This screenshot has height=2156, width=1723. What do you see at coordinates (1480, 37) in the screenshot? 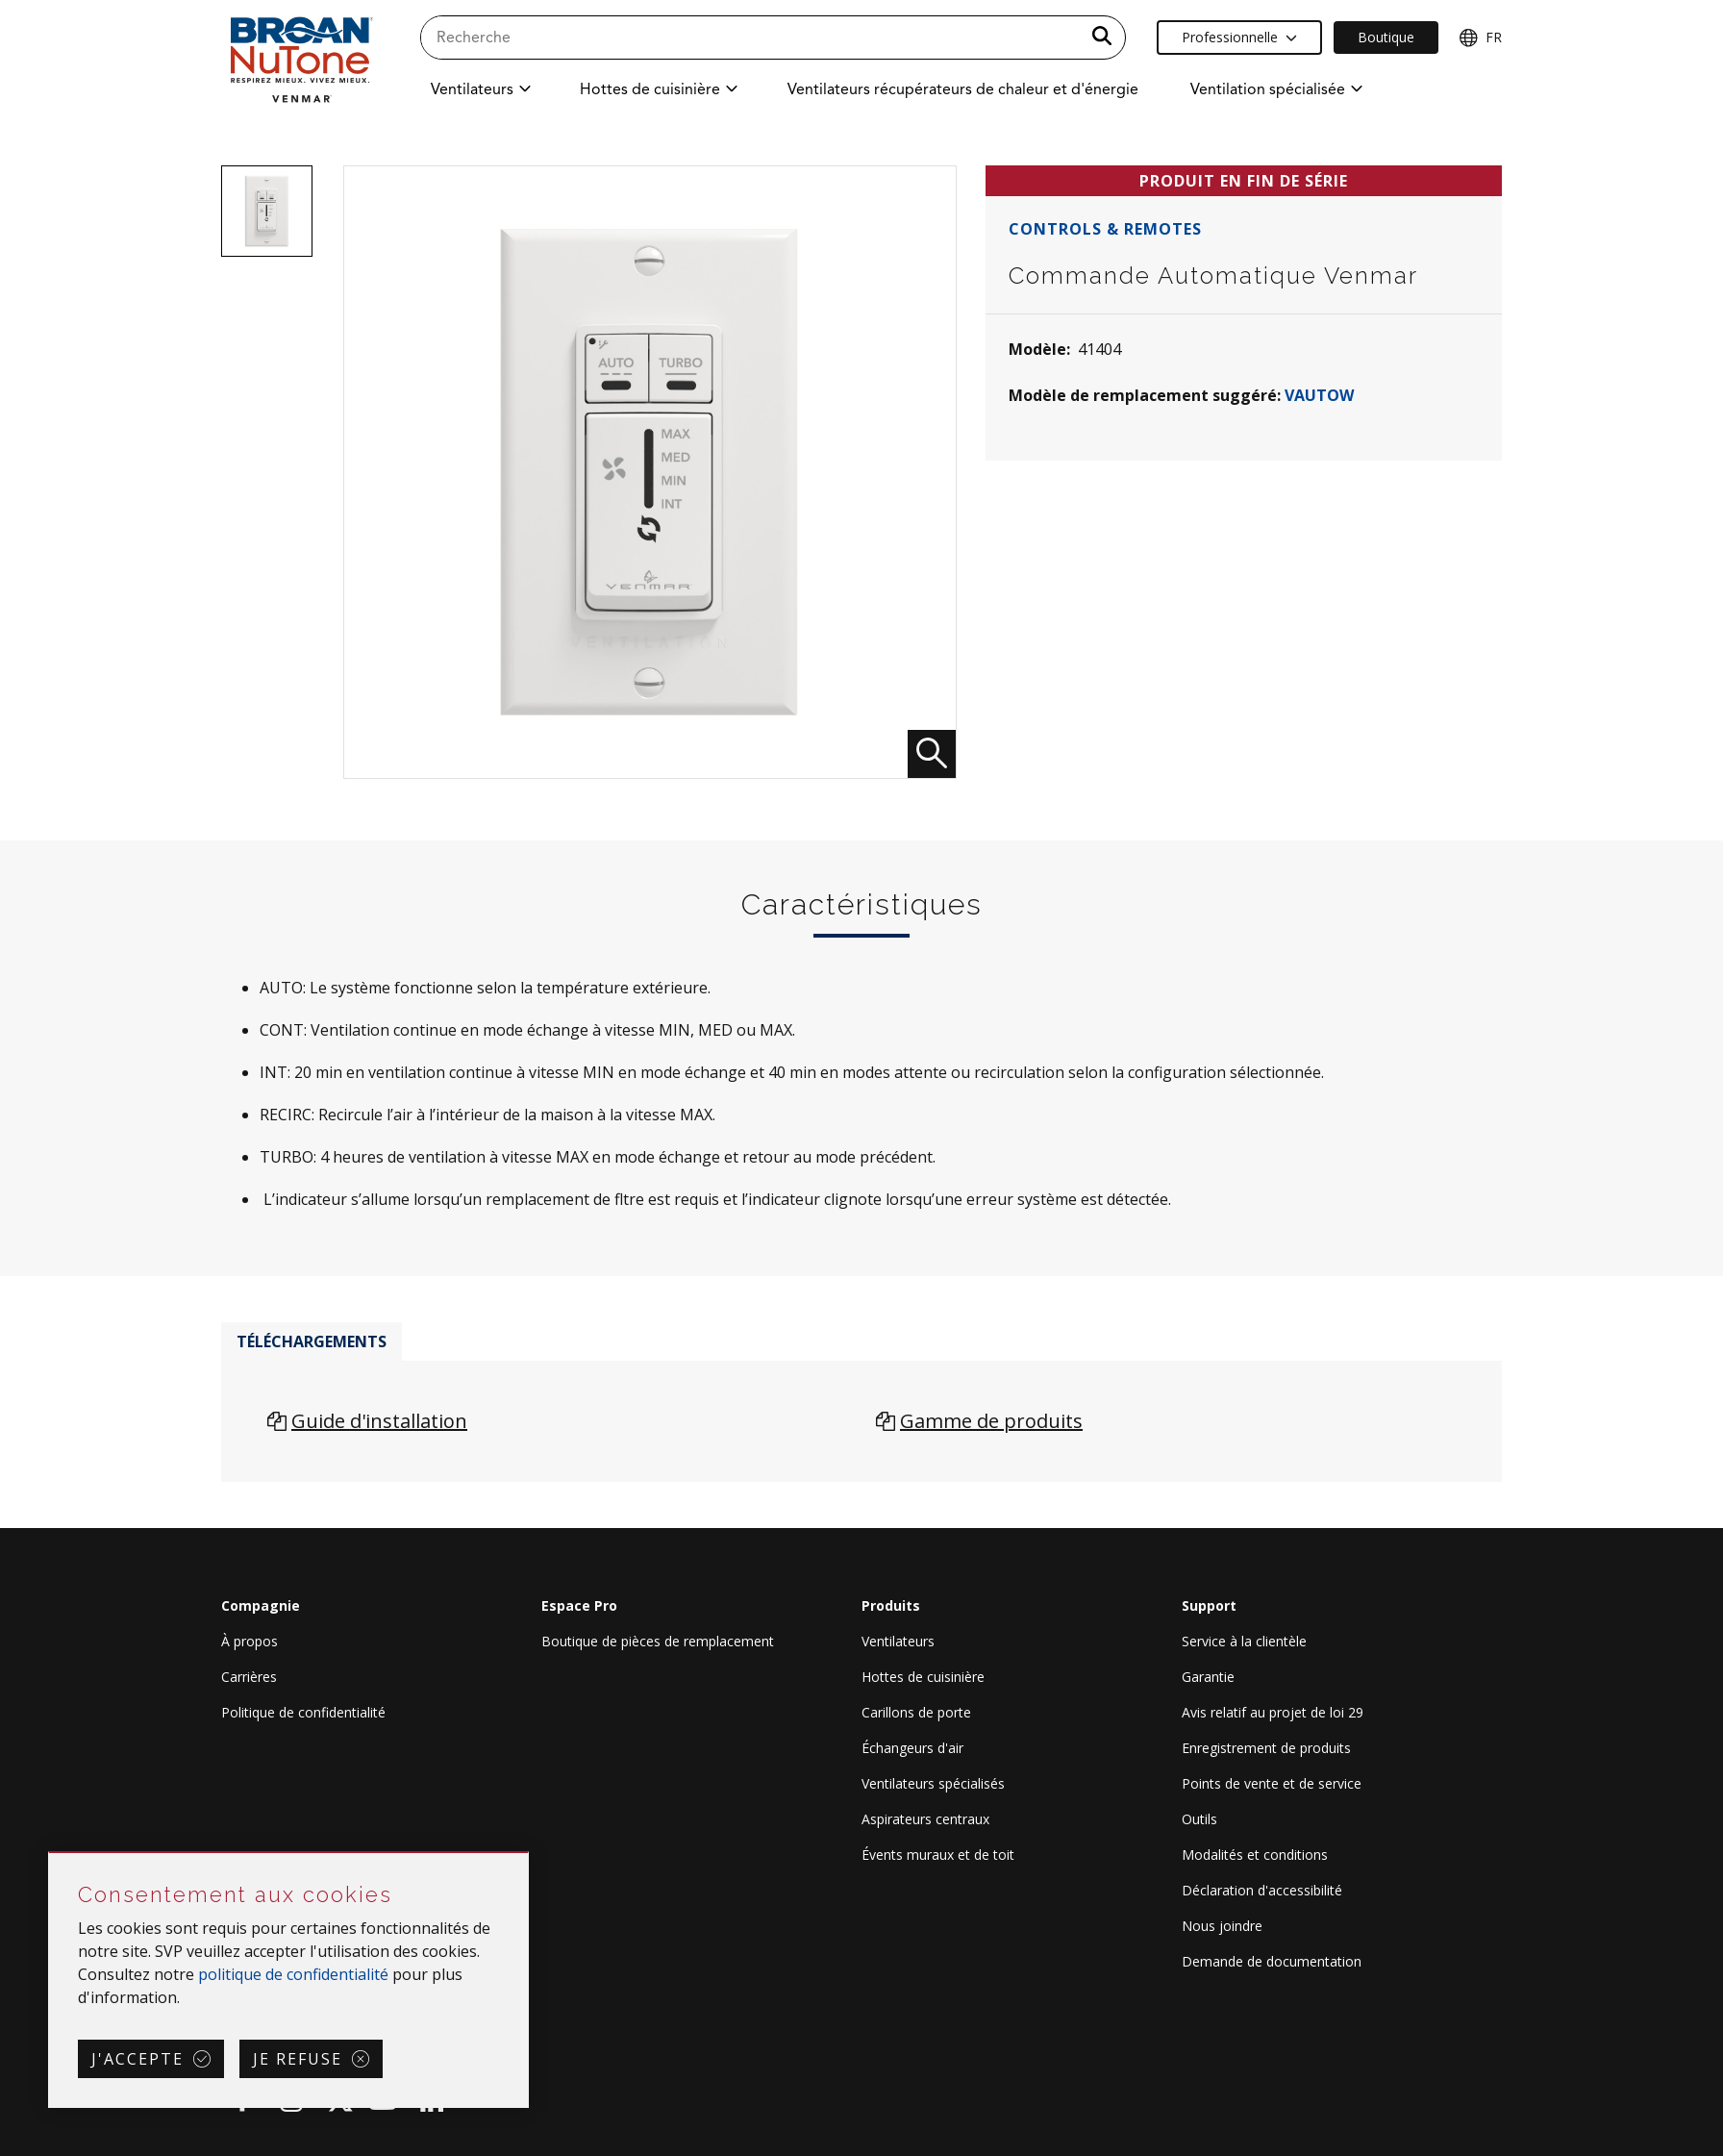
I see `FR` at bounding box center [1480, 37].